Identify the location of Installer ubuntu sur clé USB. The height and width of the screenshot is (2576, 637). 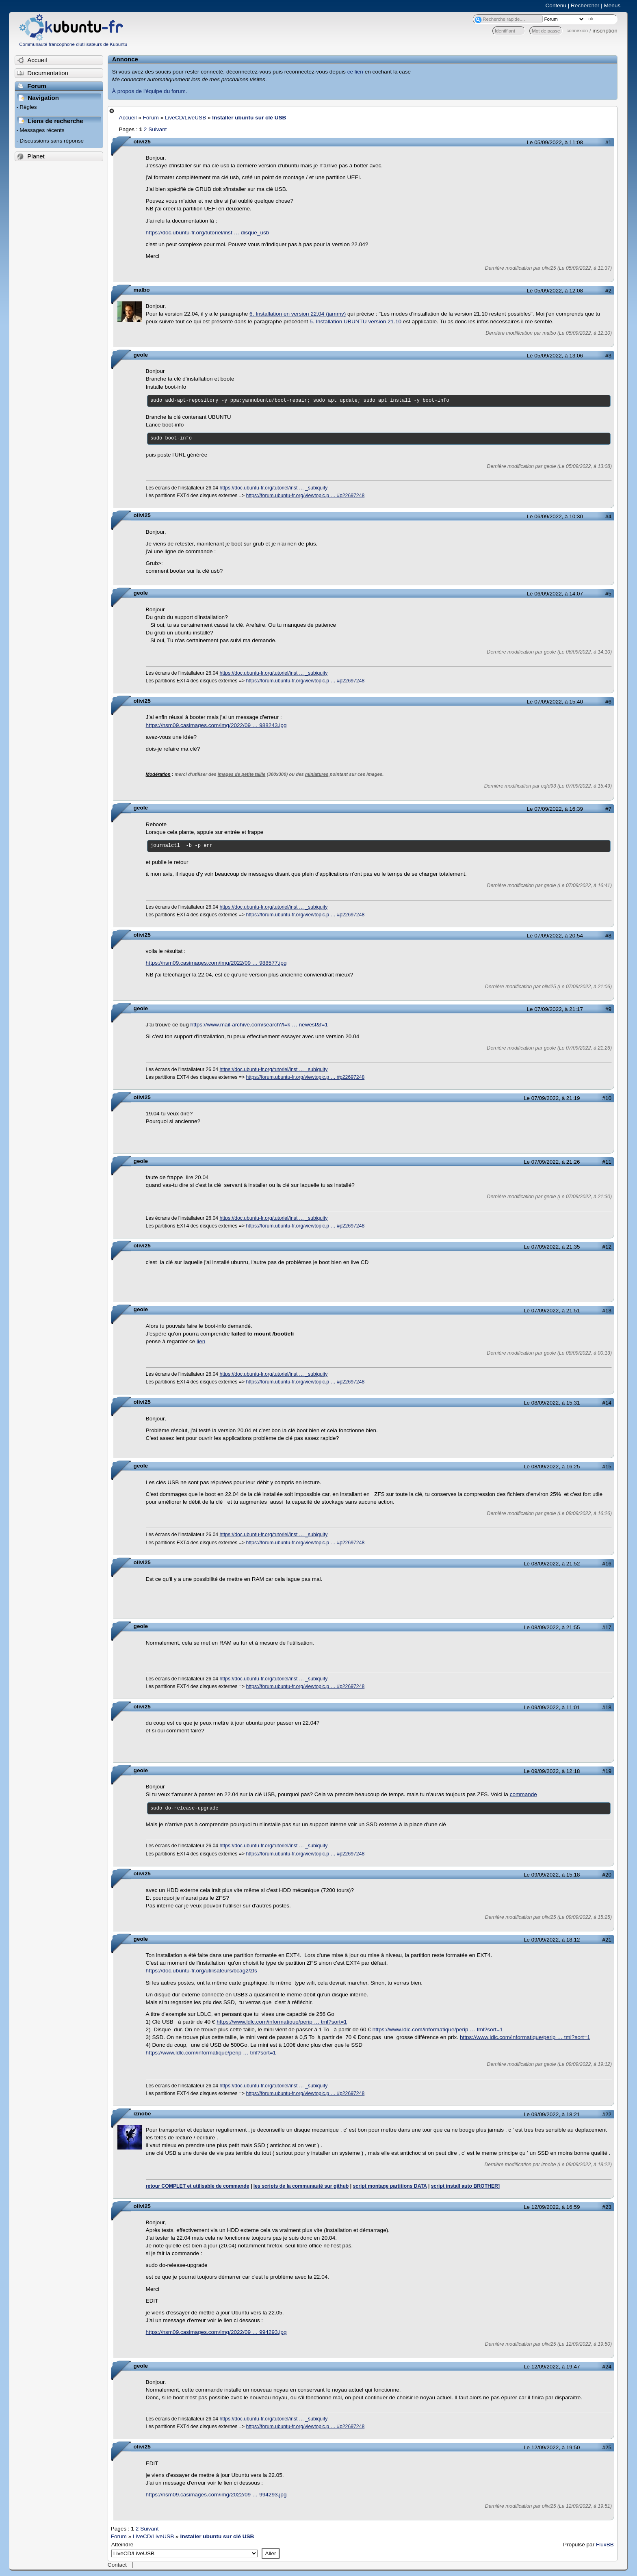
(249, 118).